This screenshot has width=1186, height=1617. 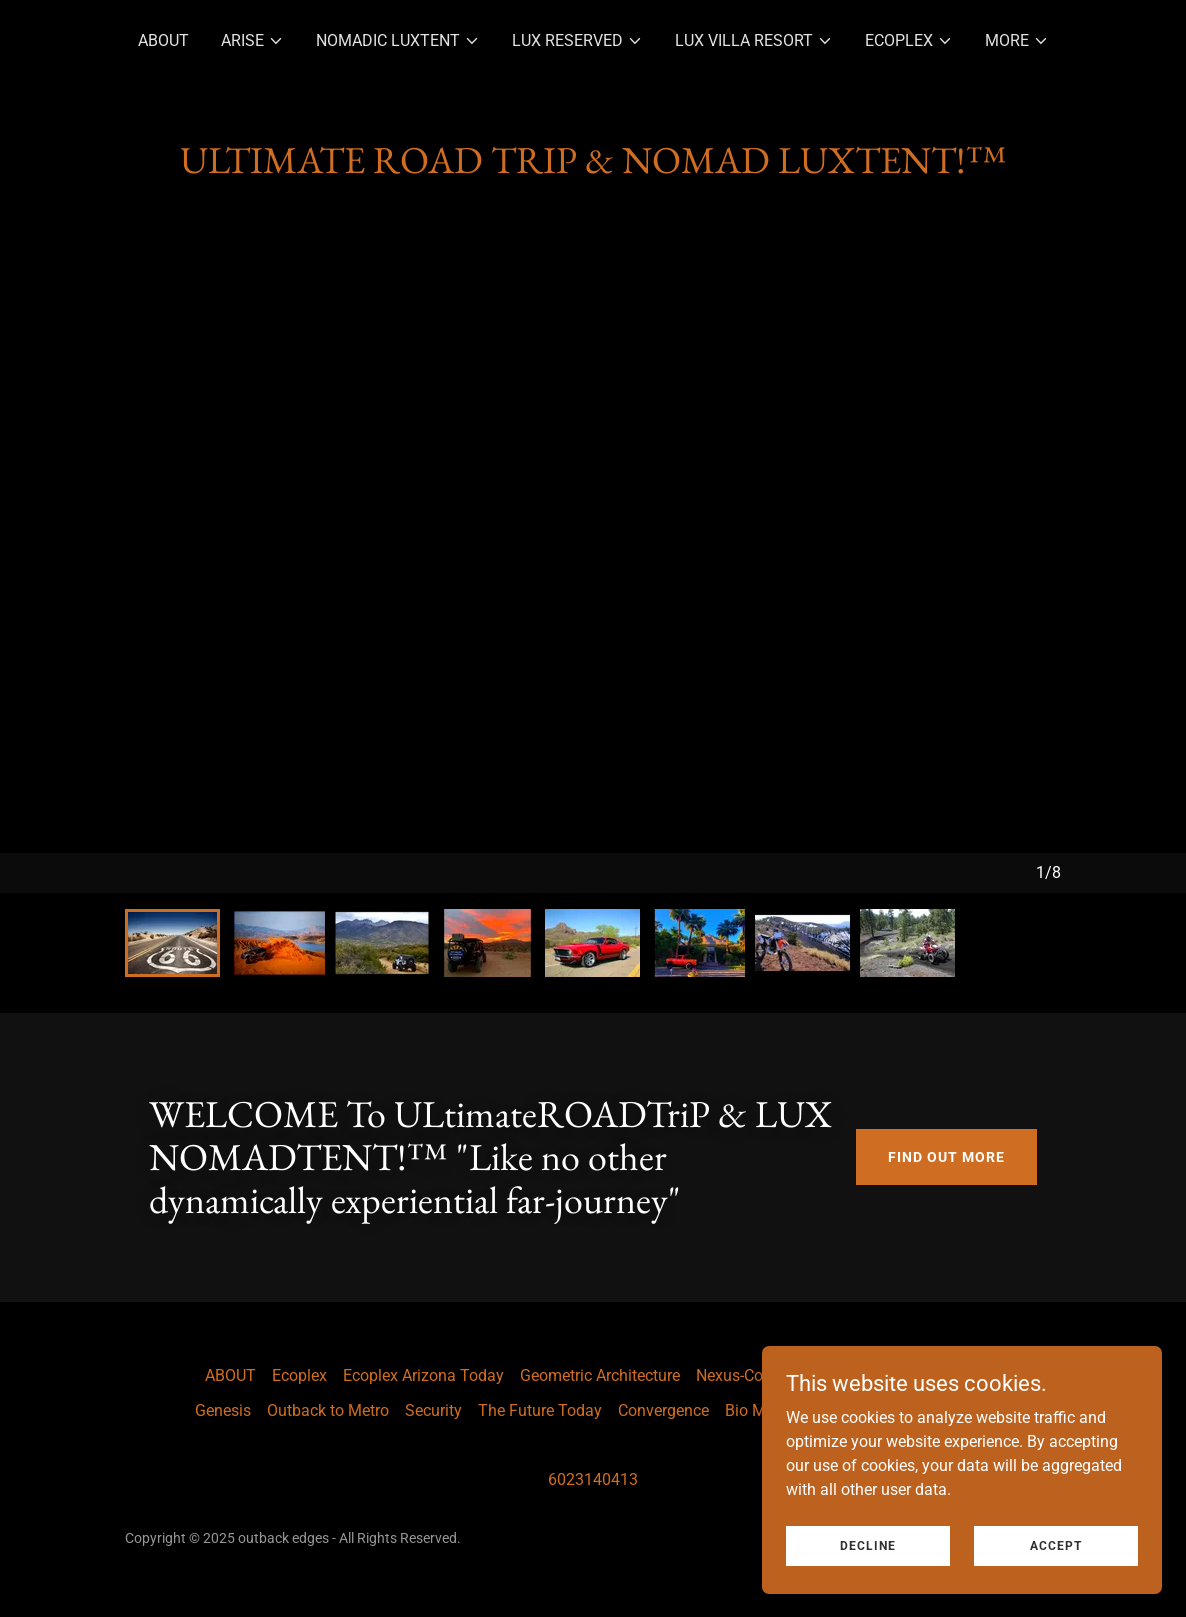 What do you see at coordinates (761, 1375) in the screenshot?
I see `Nexus-Community [link]` at bounding box center [761, 1375].